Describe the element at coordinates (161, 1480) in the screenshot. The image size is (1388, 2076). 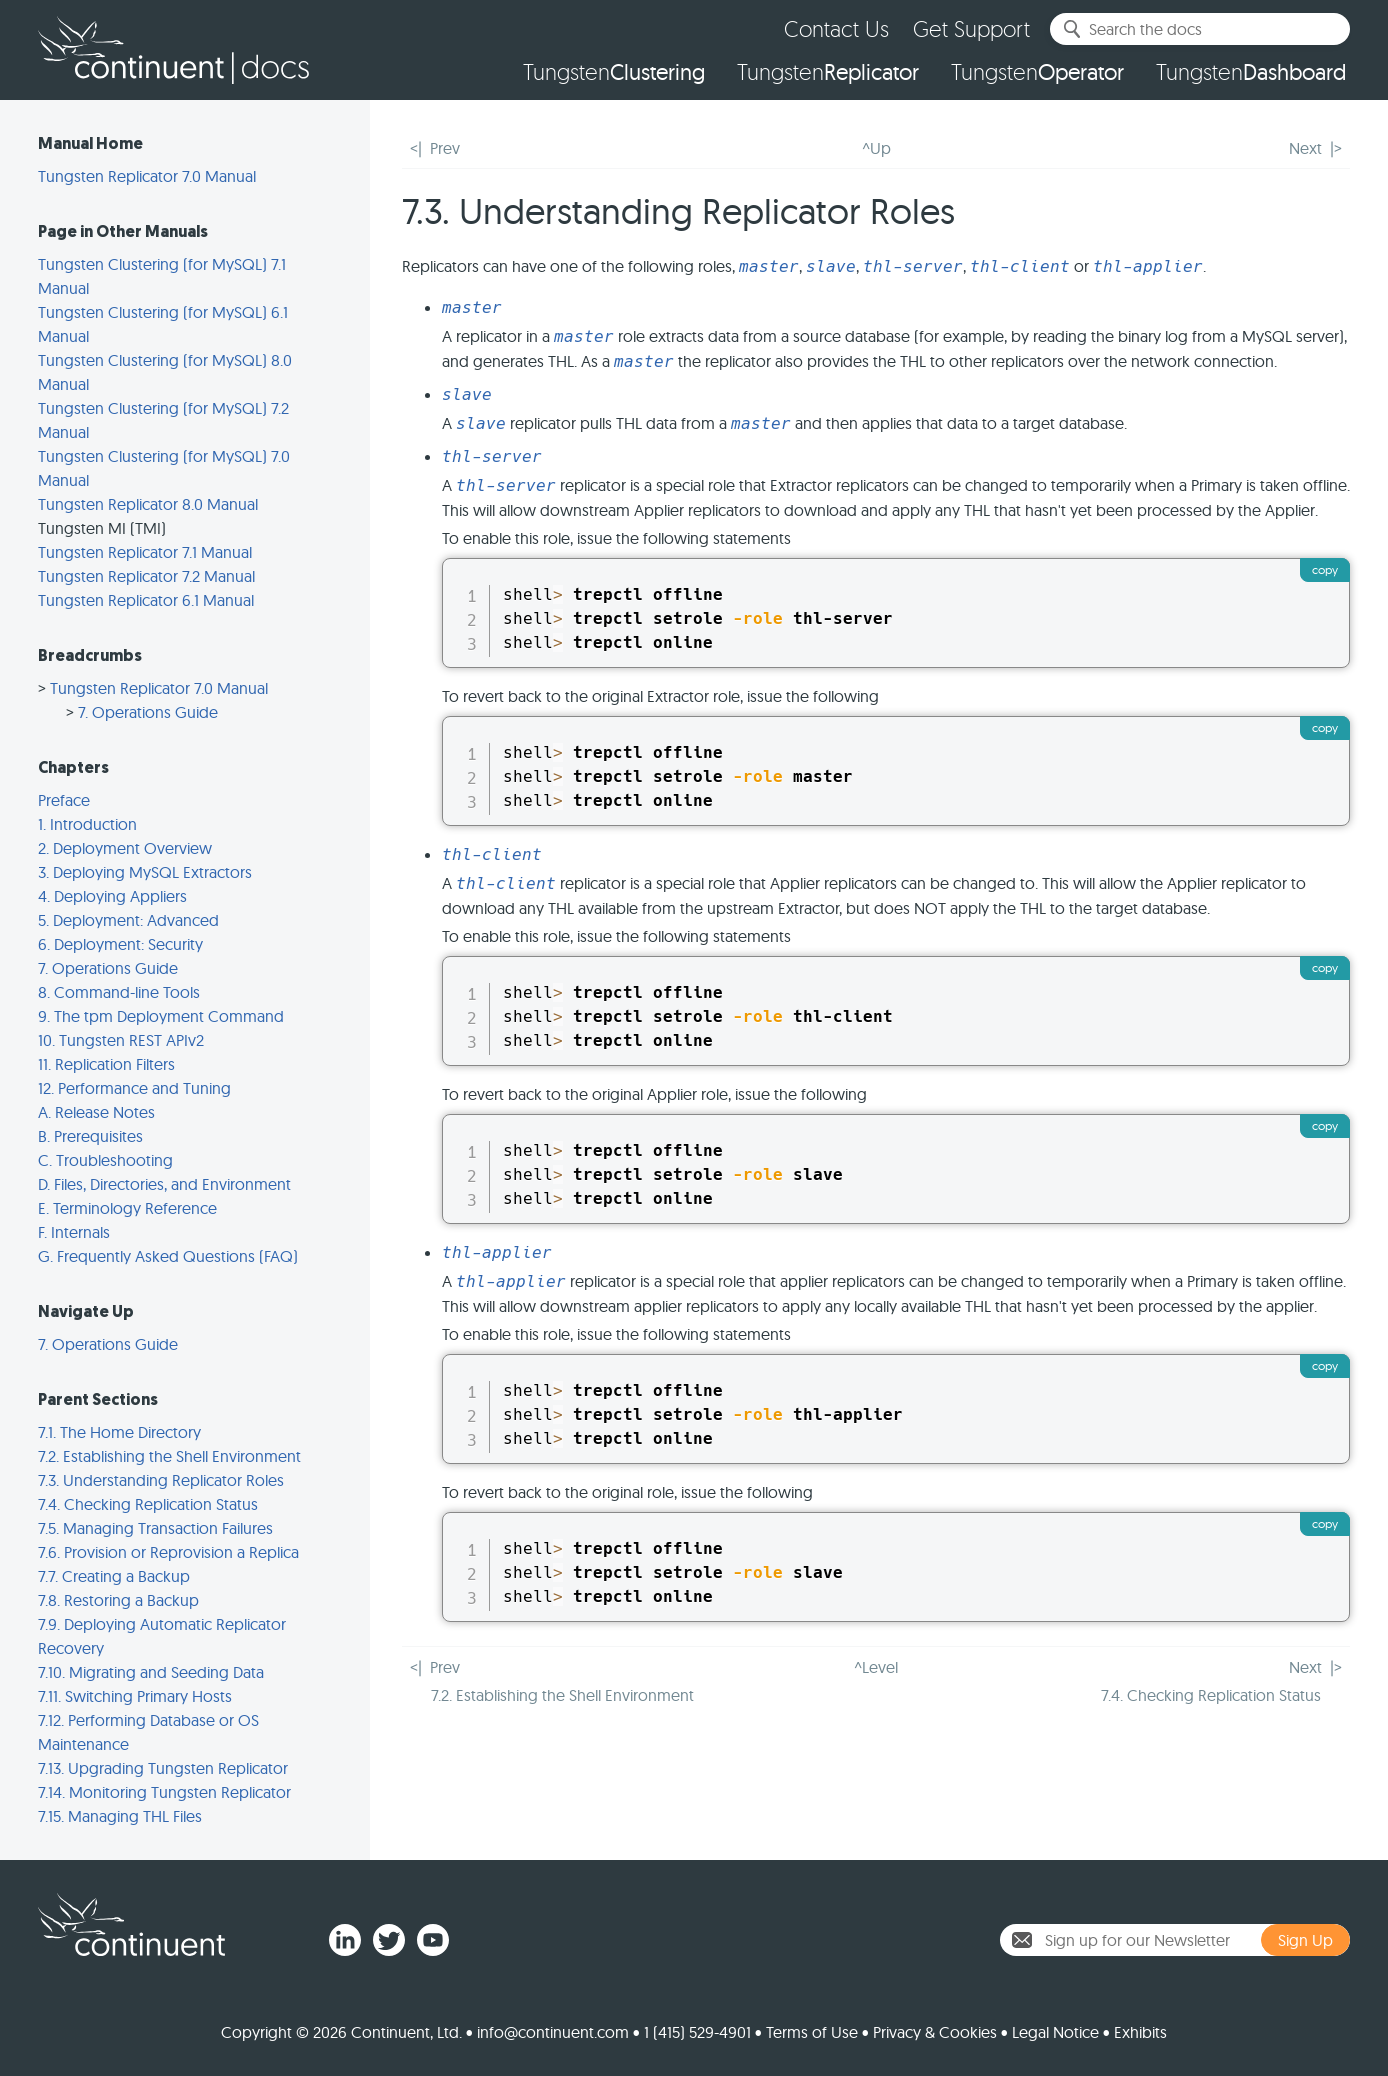
I see `7.3. Understanding Replicator Roles` at that location.